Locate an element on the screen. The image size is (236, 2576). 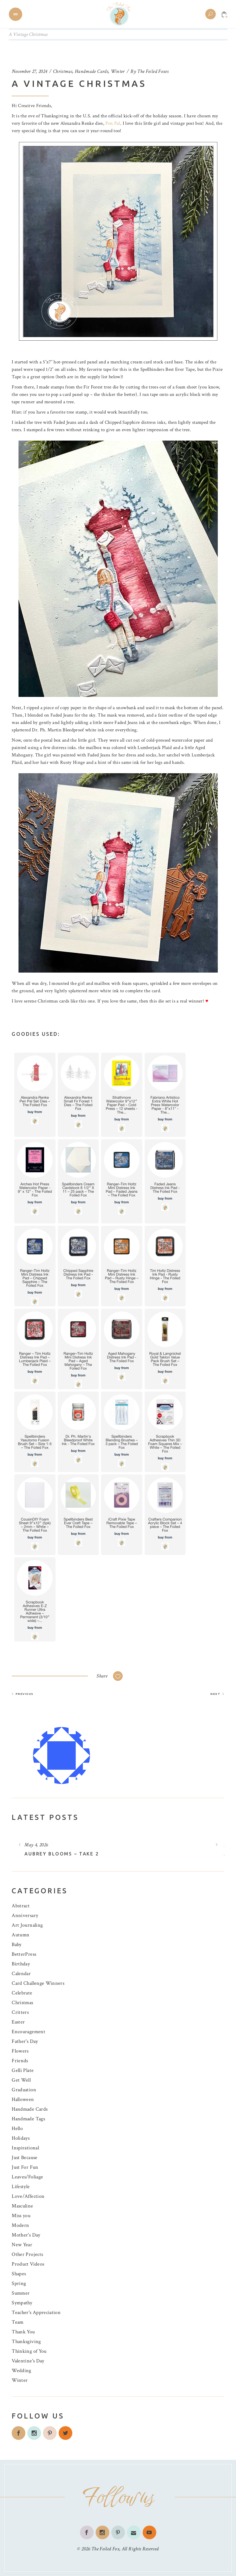
Product Videos is located at coordinates (28, 2264).